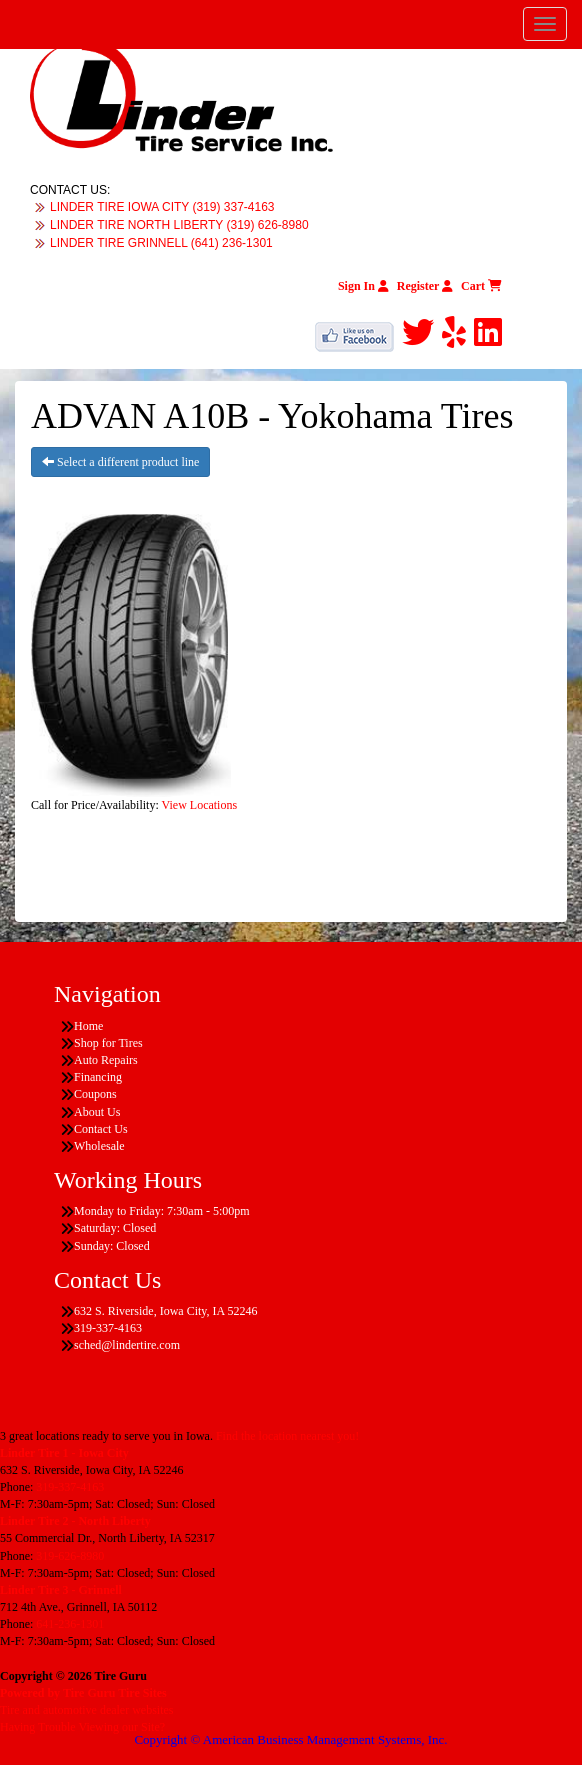 Image resolution: width=582 pixels, height=1765 pixels. Describe the element at coordinates (97, 1112) in the screenshot. I see `About Us` at that location.